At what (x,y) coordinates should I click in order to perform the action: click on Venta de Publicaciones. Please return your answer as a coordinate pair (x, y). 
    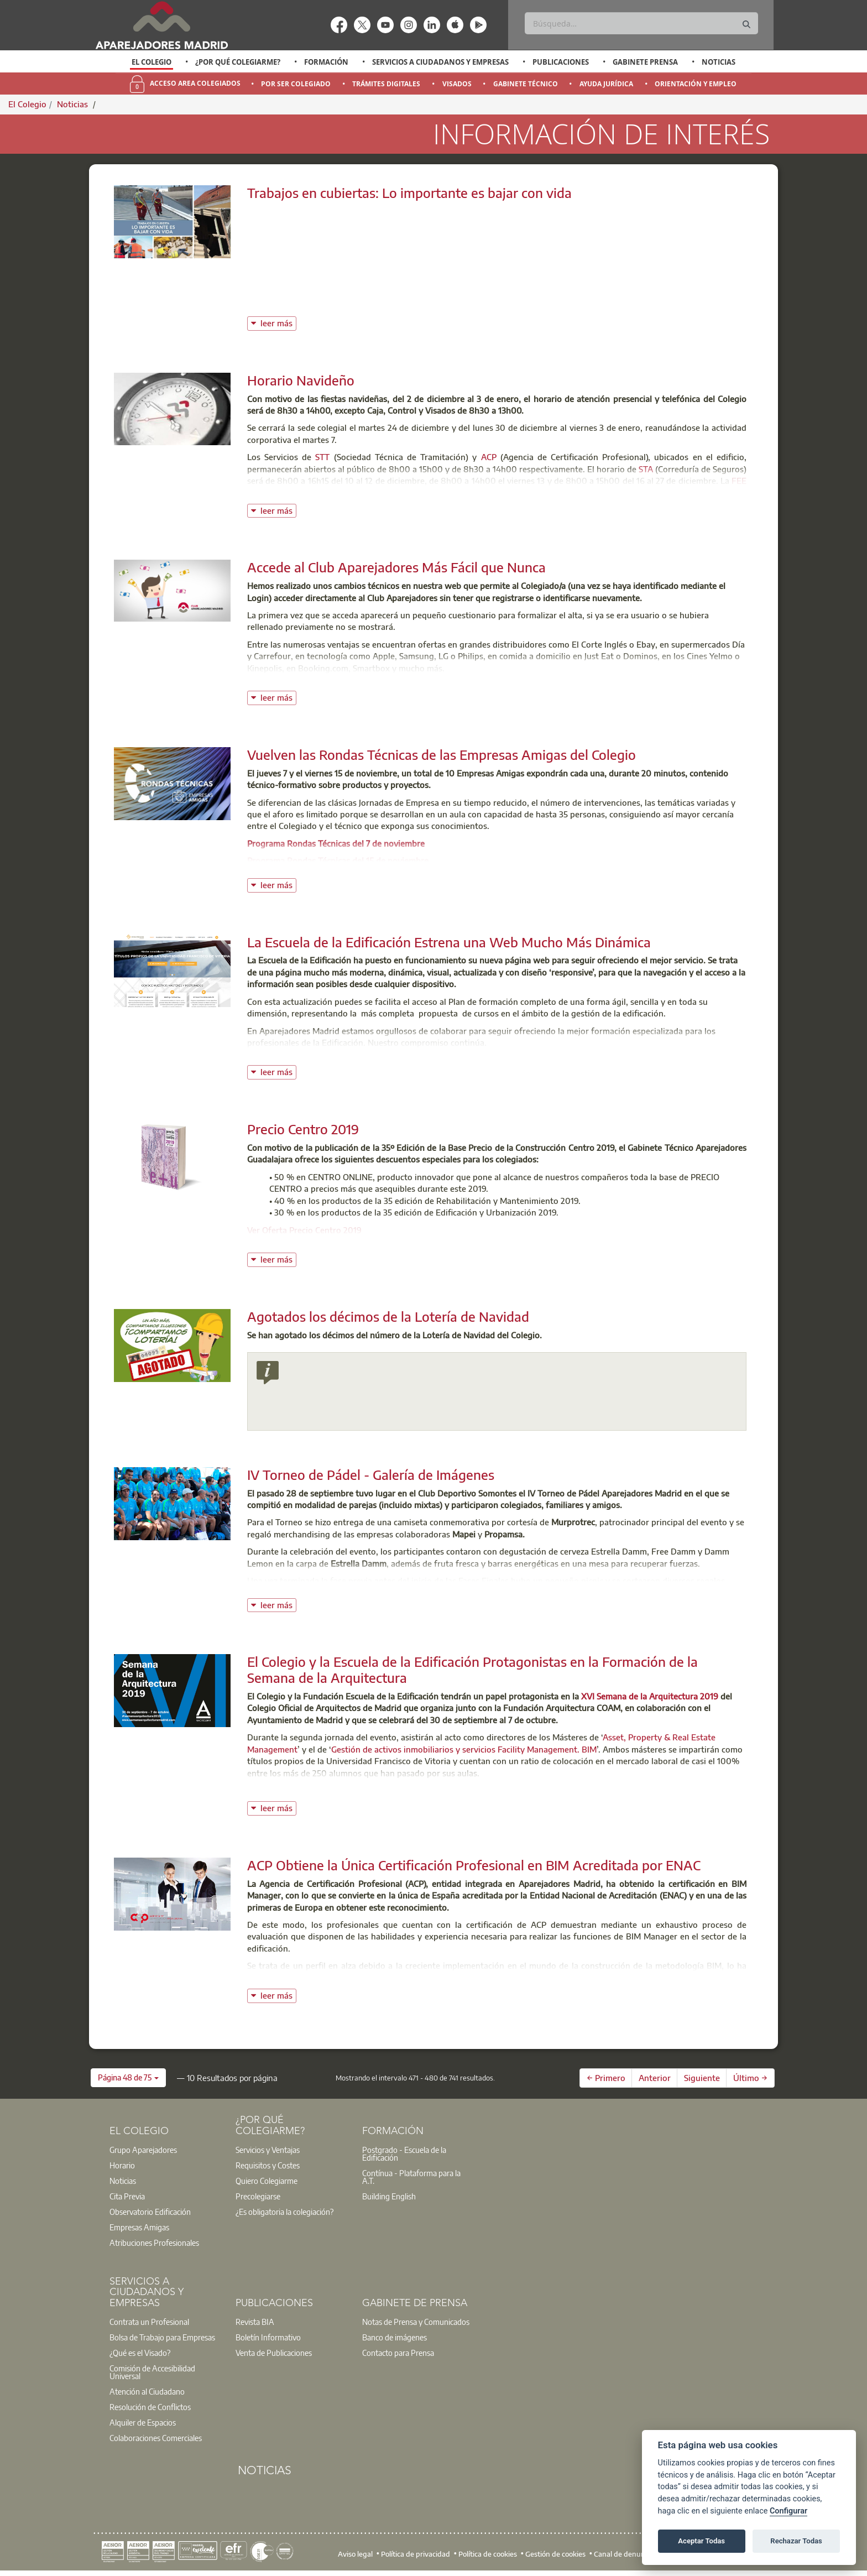
    Looking at the image, I should click on (274, 2353).